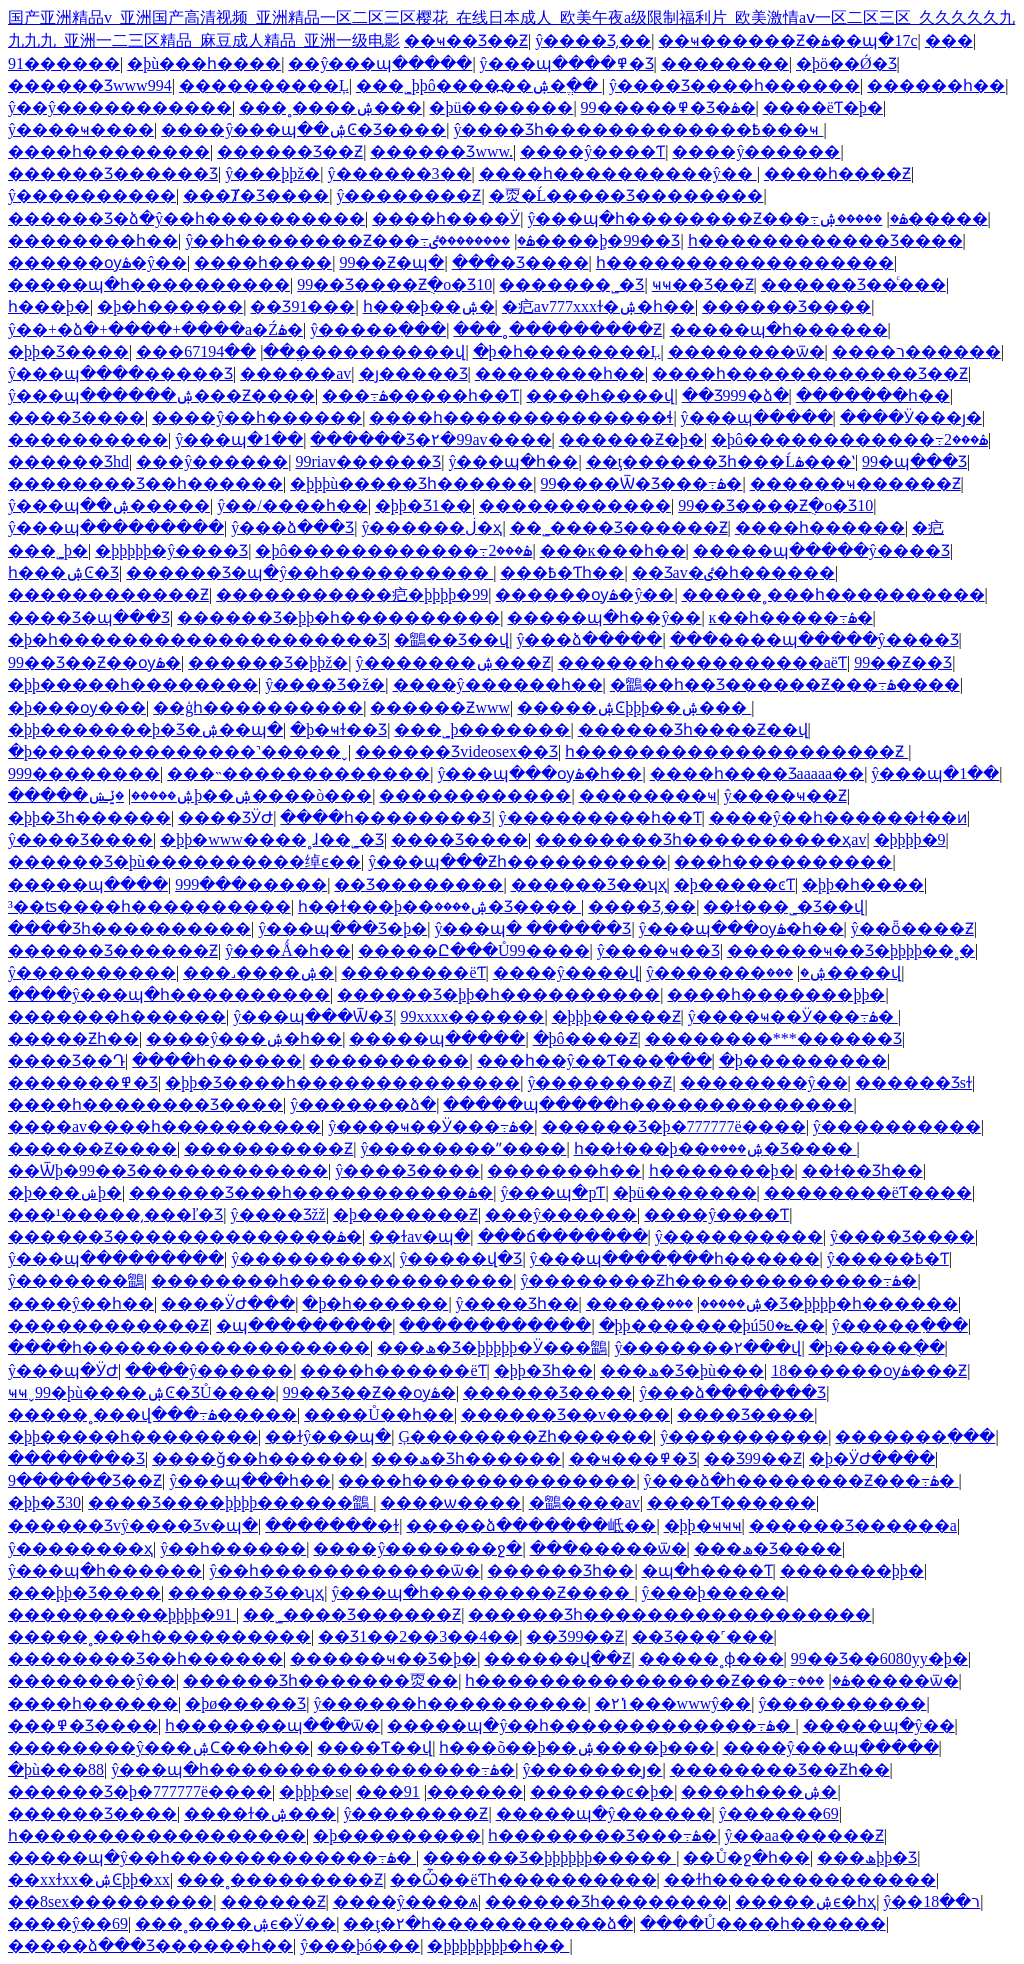  Describe the element at coordinates (745, 262) in the screenshot. I see `һ������������������` at that location.